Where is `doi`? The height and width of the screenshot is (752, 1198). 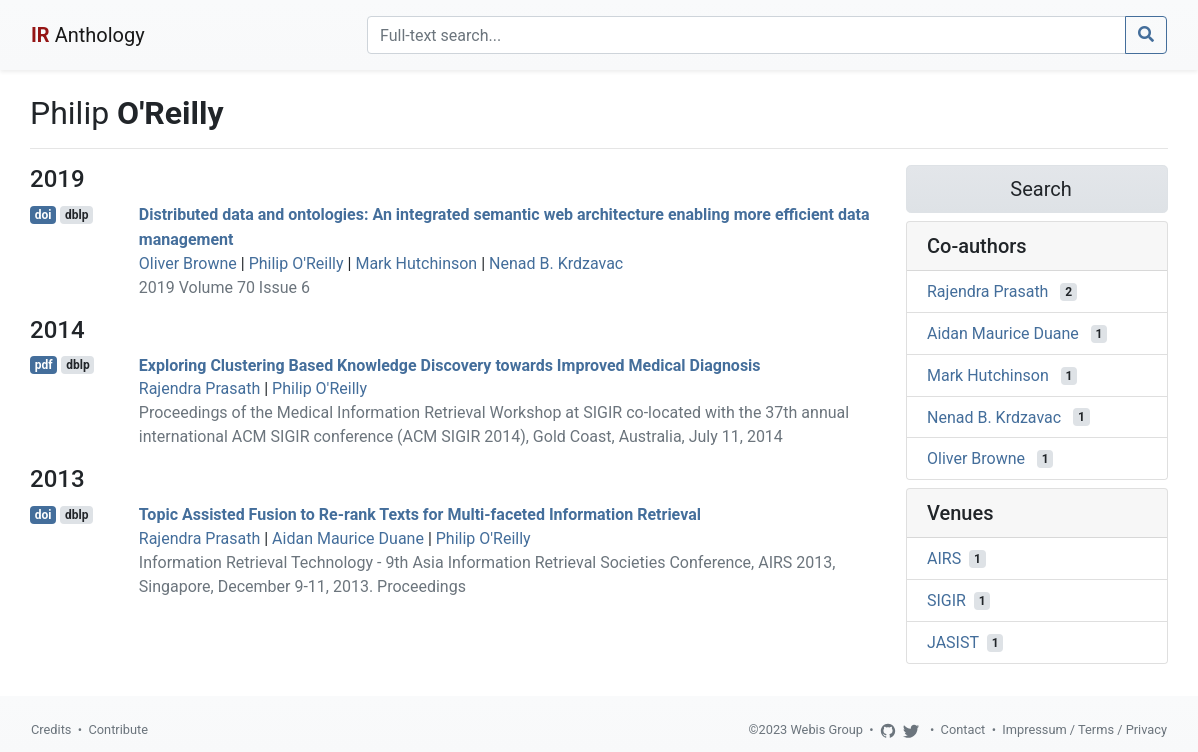 doi is located at coordinates (43, 215).